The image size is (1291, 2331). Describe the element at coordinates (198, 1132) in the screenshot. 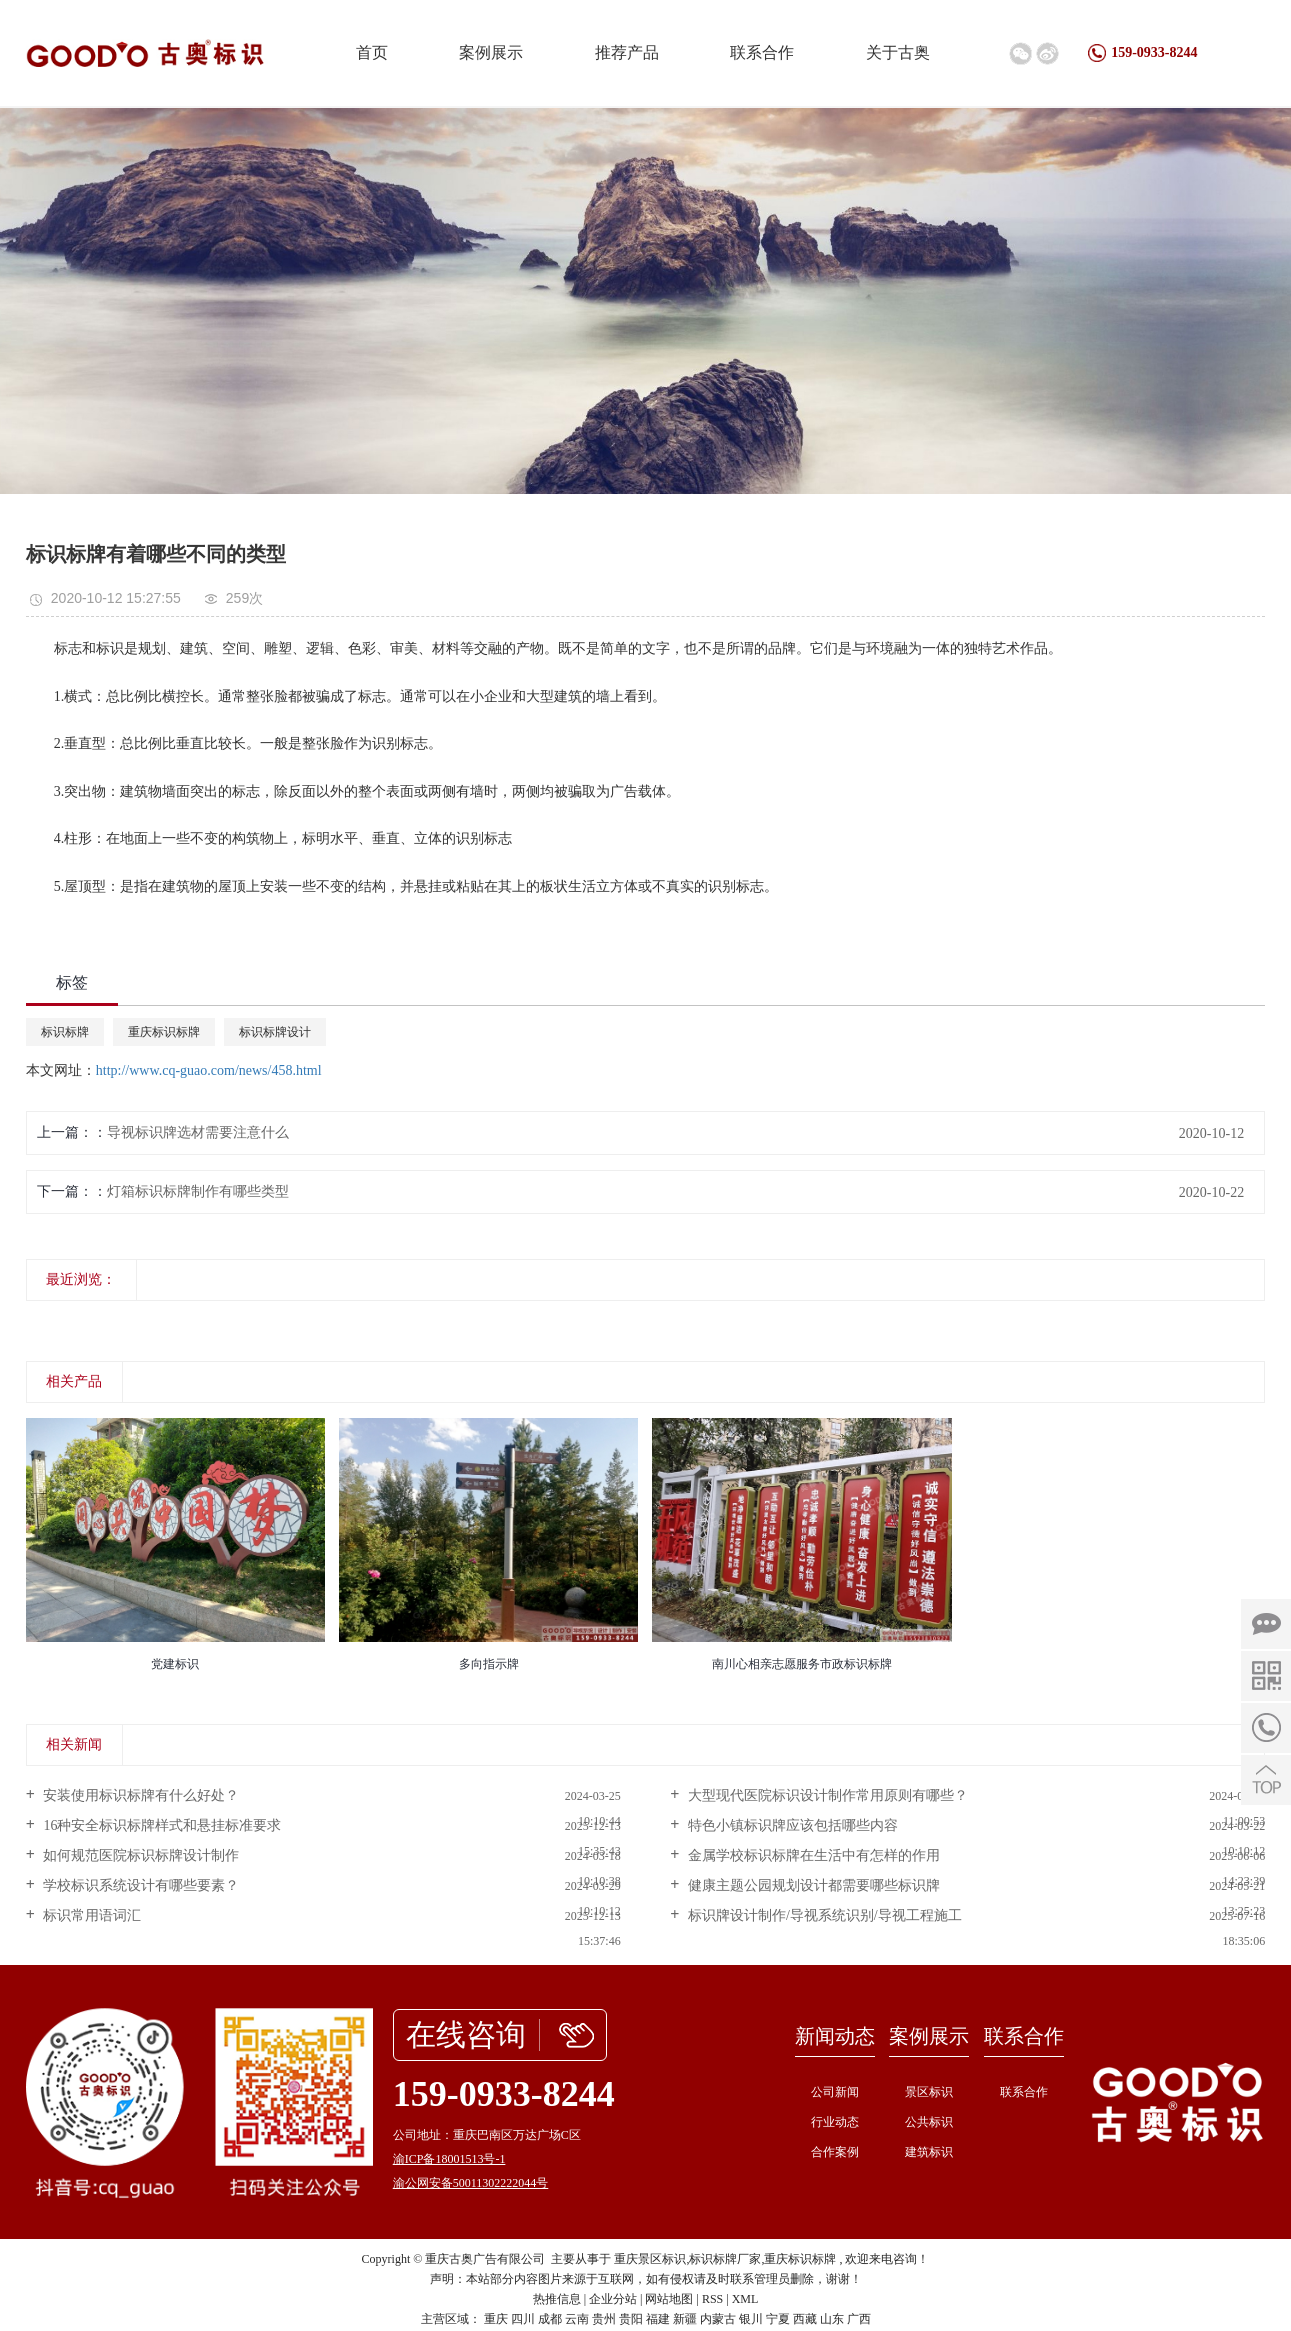

I see `导视标识牌选材需要注意什么` at that location.